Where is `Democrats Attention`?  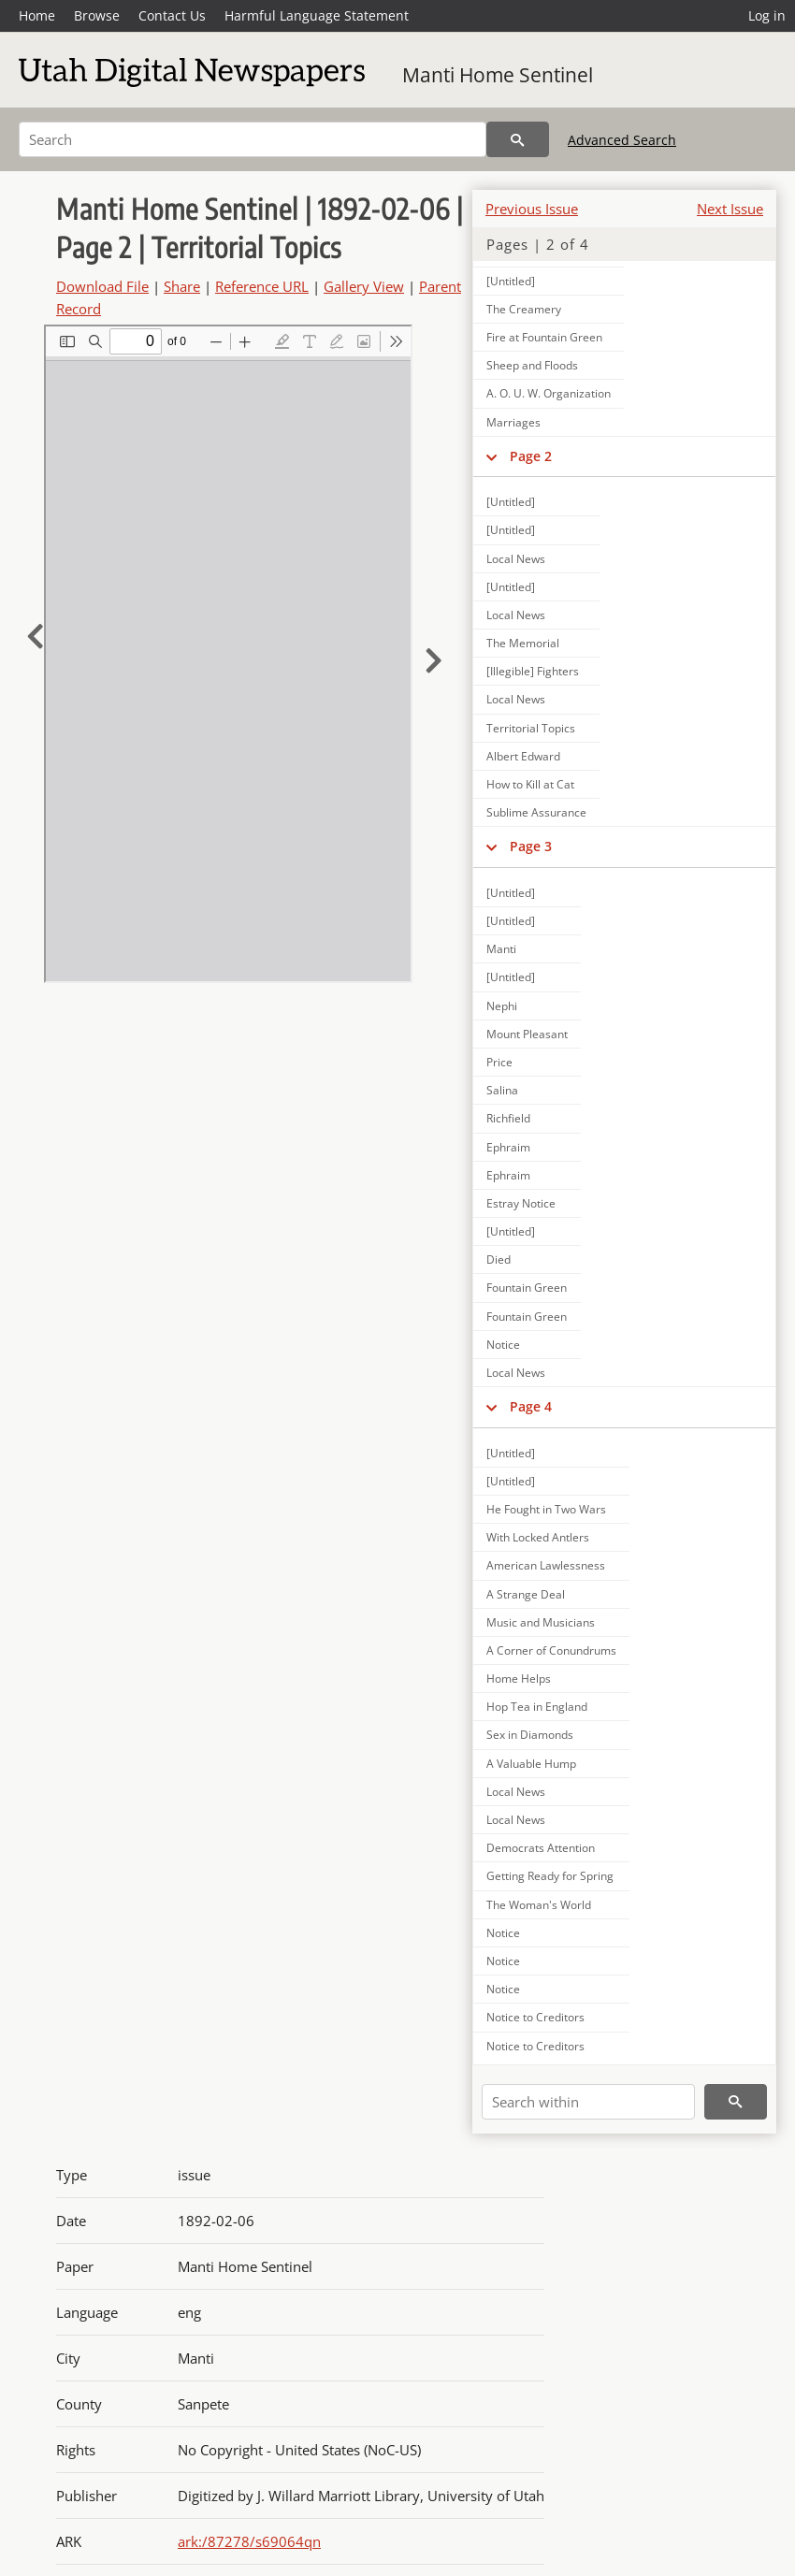
Democrats Attention is located at coordinates (540, 1848).